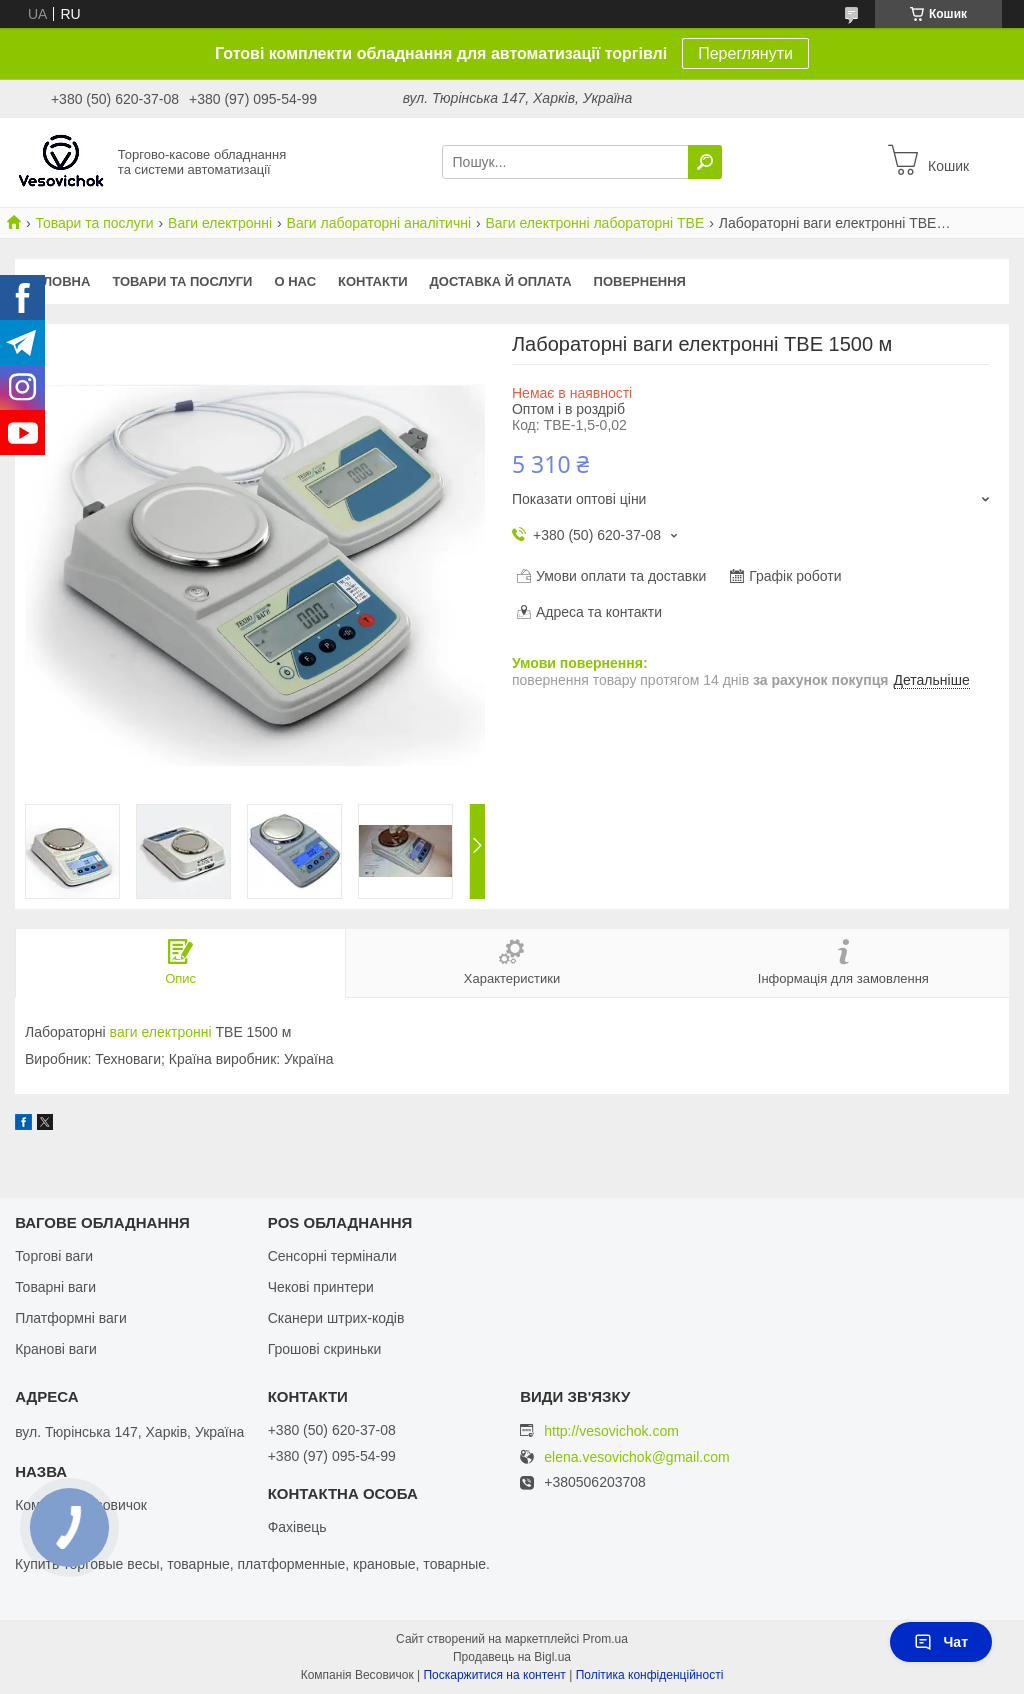 This screenshot has height=1694, width=1024. I want to click on Ваги електронні лабораторні ТВЕ, so click(595, 223).